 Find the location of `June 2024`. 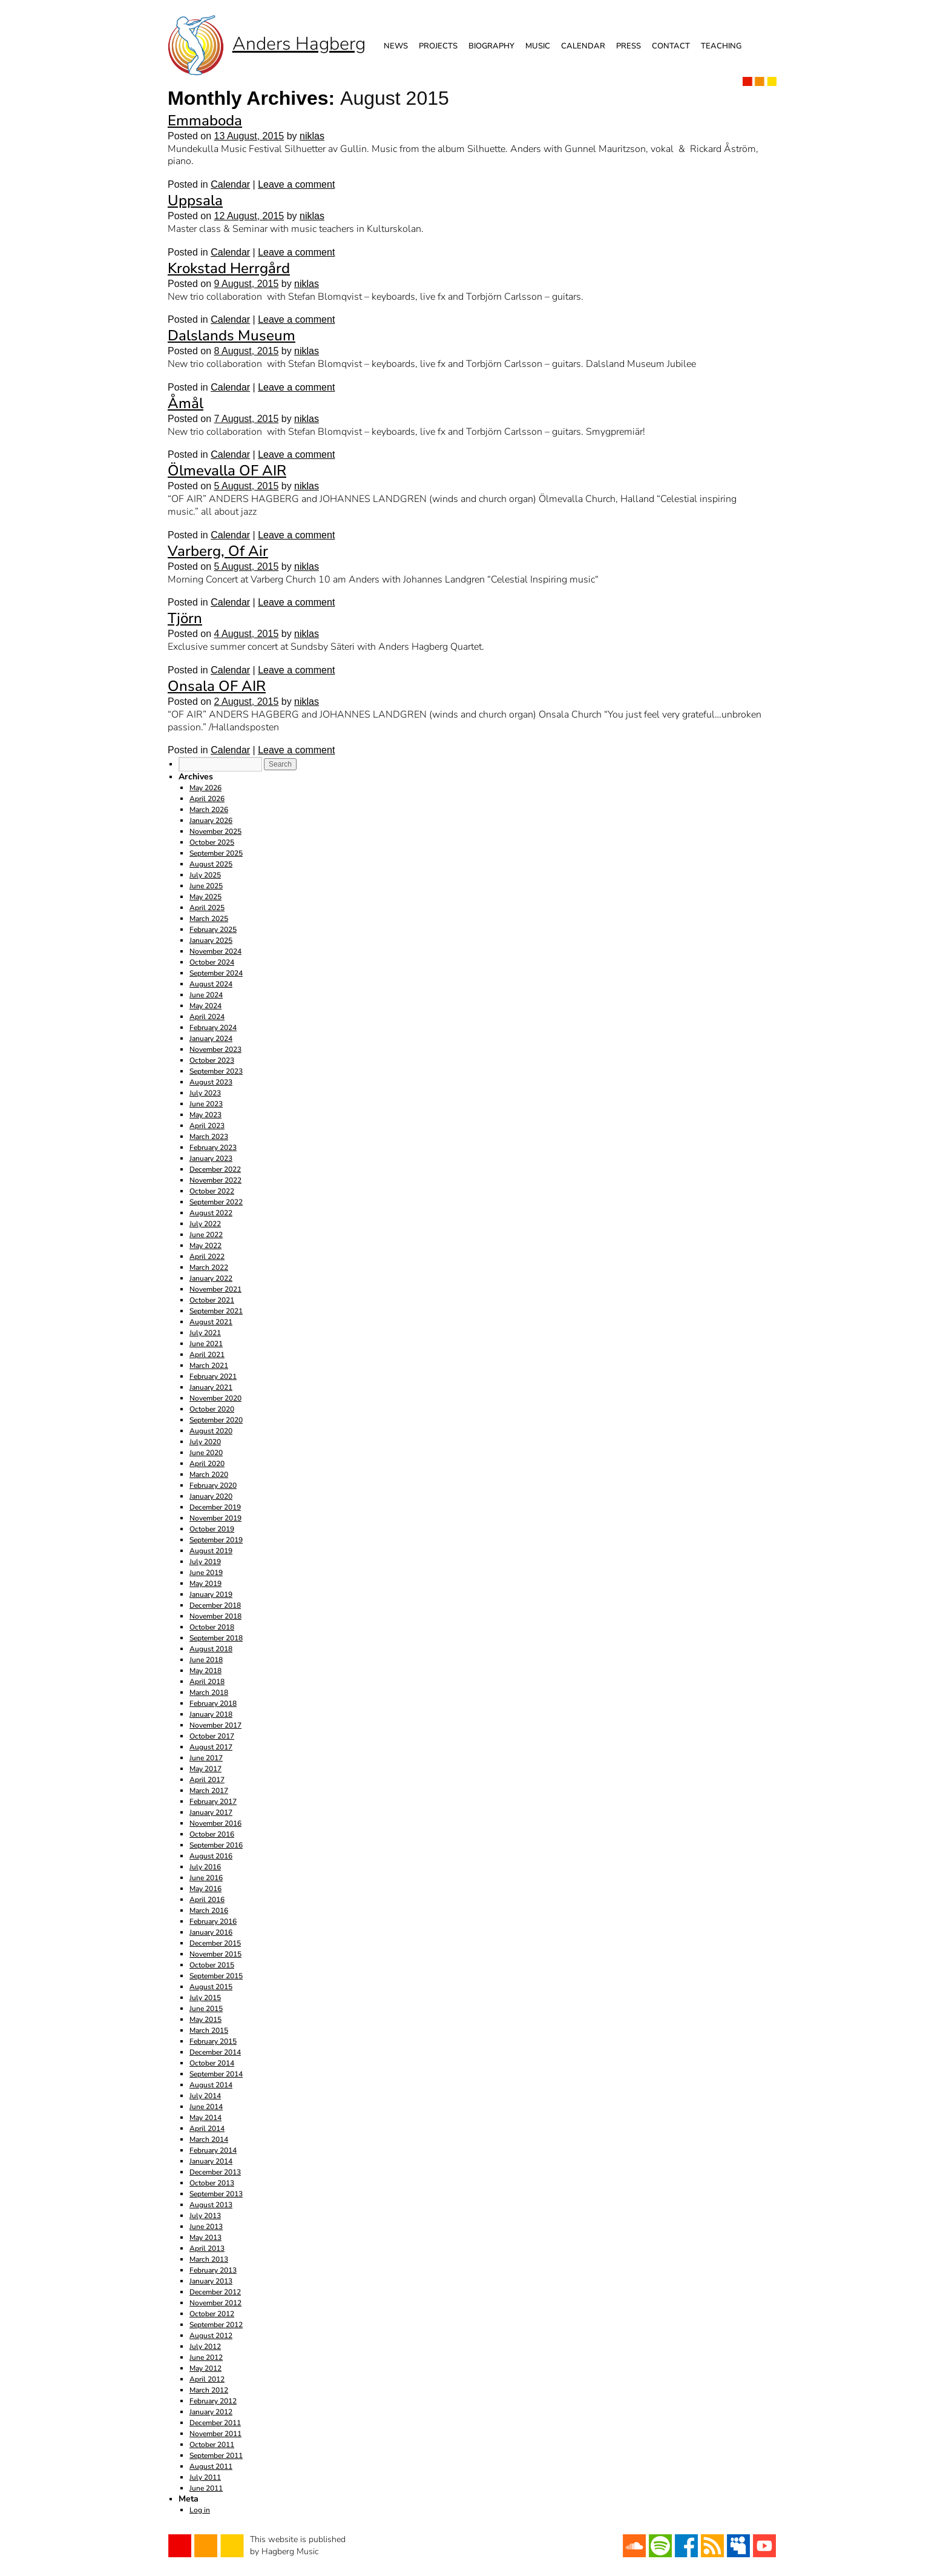

June 2024 is located at coordinates (206, 995).